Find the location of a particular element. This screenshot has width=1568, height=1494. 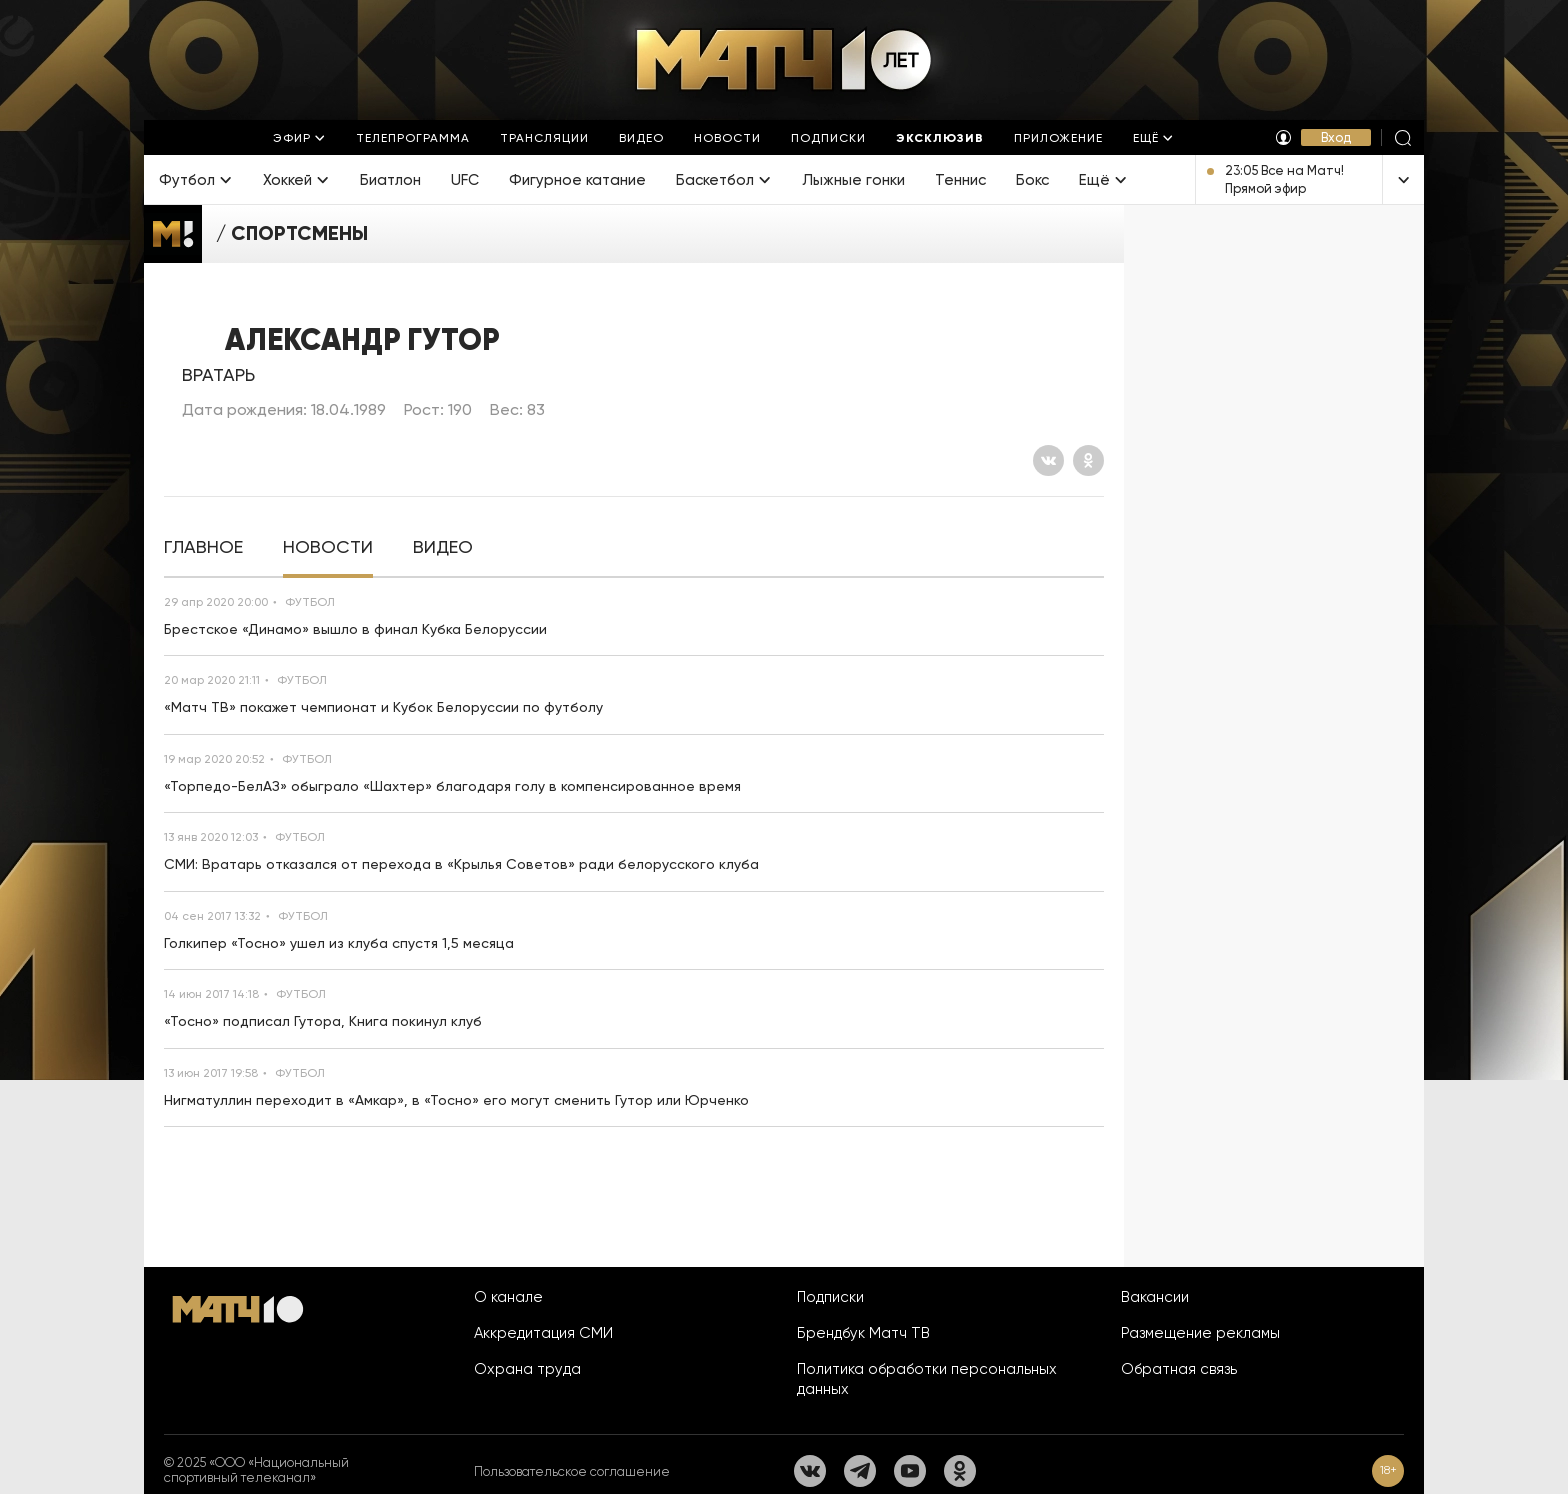

[Телеграм] is located at coordinates (860, 1471).